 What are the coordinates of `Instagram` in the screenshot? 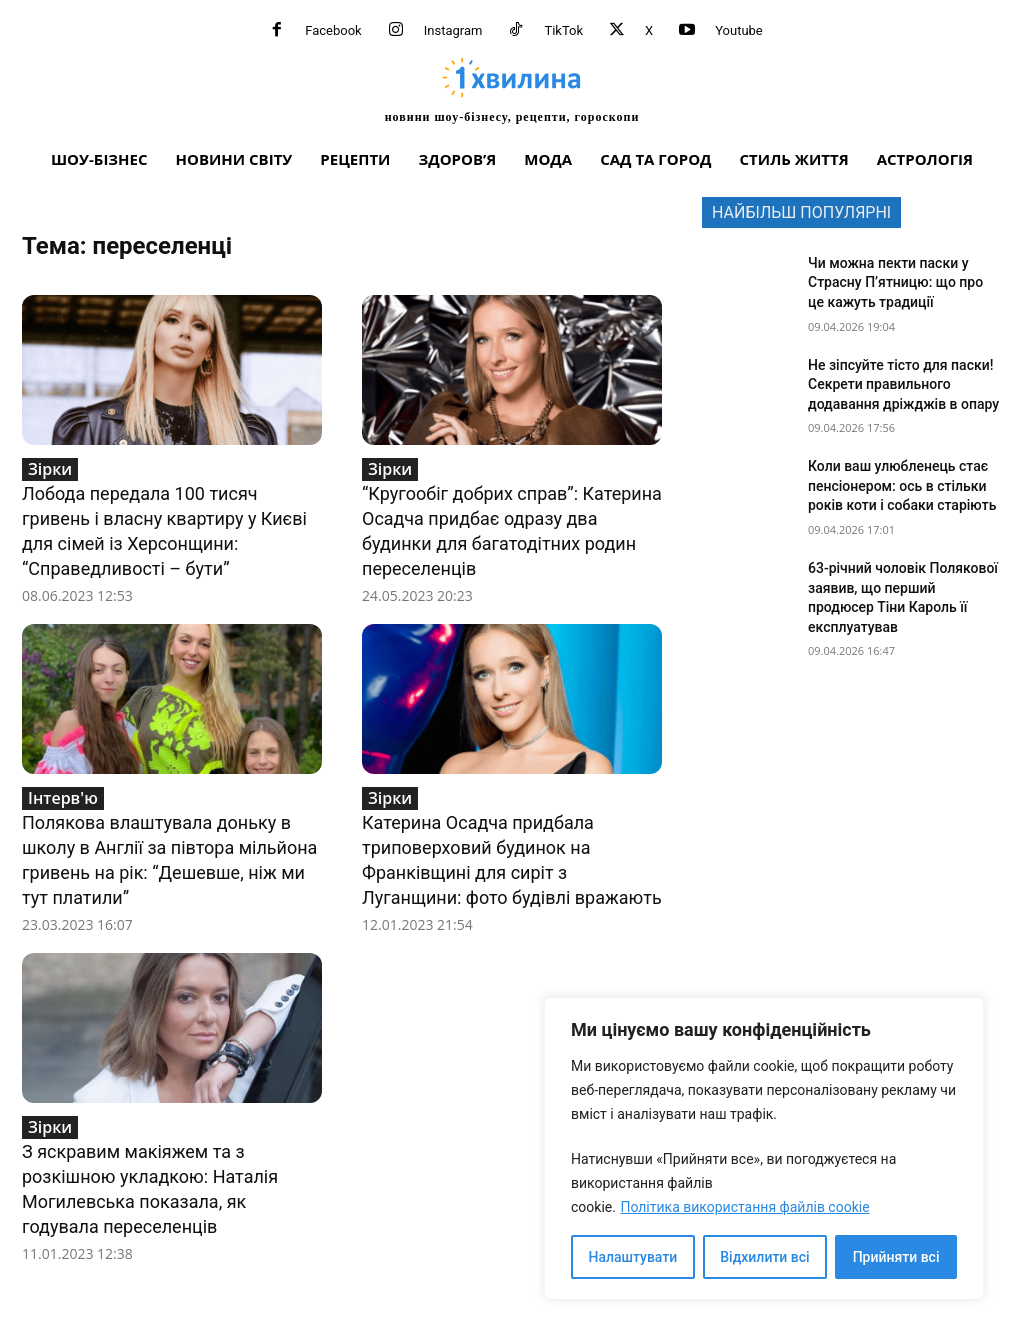 It's located at (453, 30).